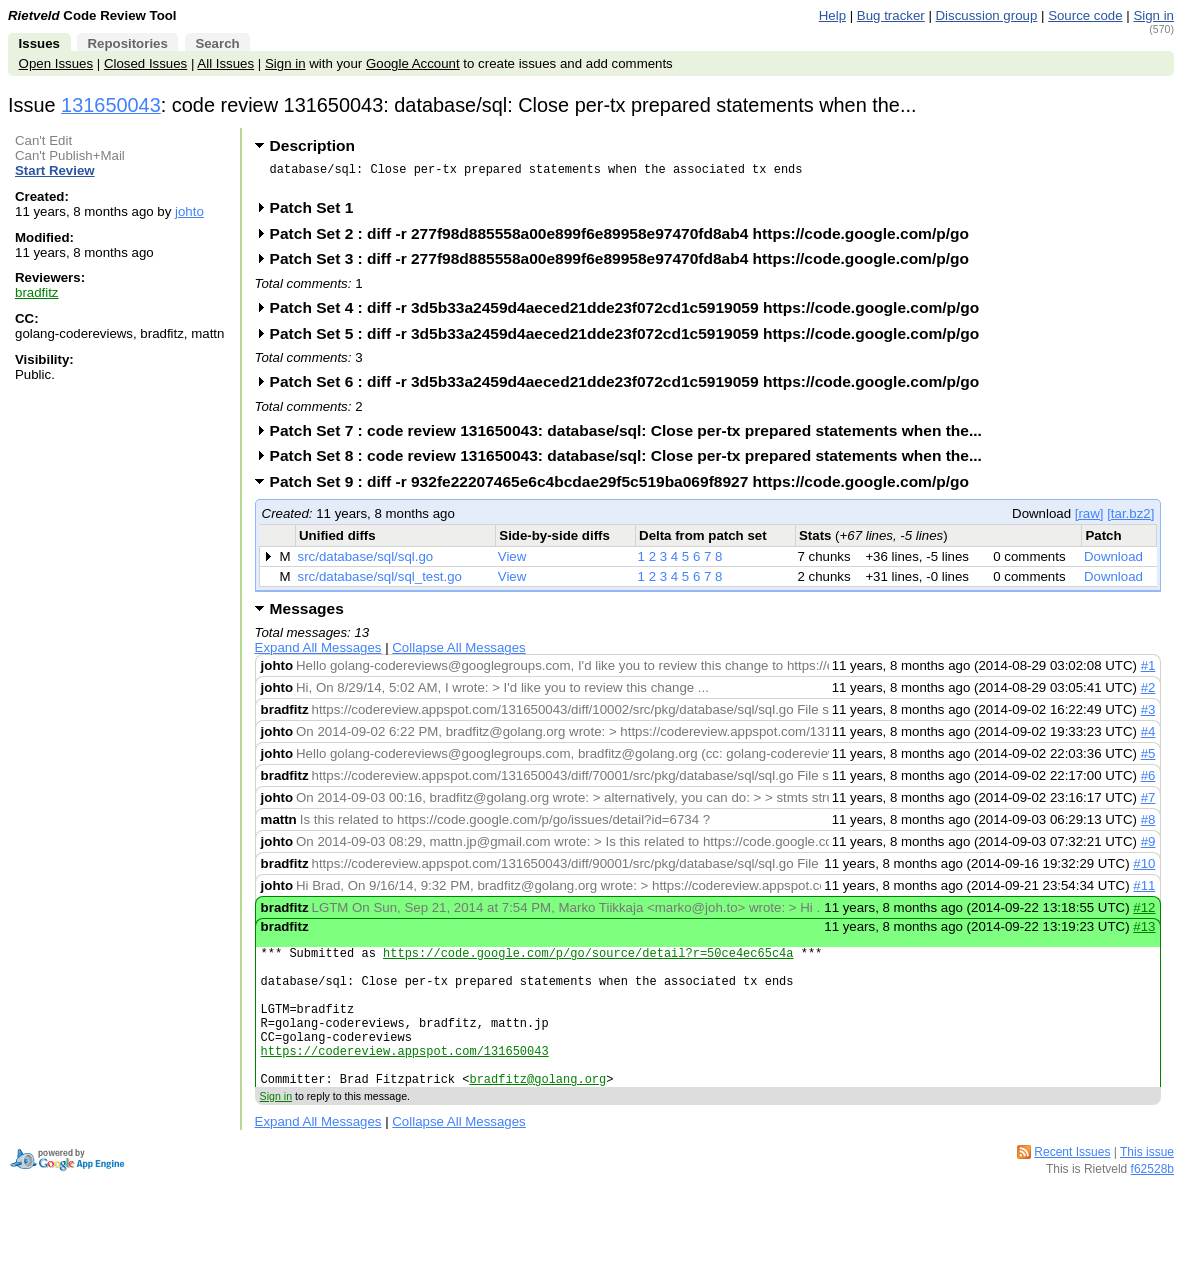 This screenshot has width=1182, height=1276. What do you see at coordinates (626, 239) in the screenshot?
I see `Patch Set 2 : diff -r 277f98d885558a00e899f6e89958e97470fd8ab4 https://code.google.com/p/go` at bounding box center [626, 239].